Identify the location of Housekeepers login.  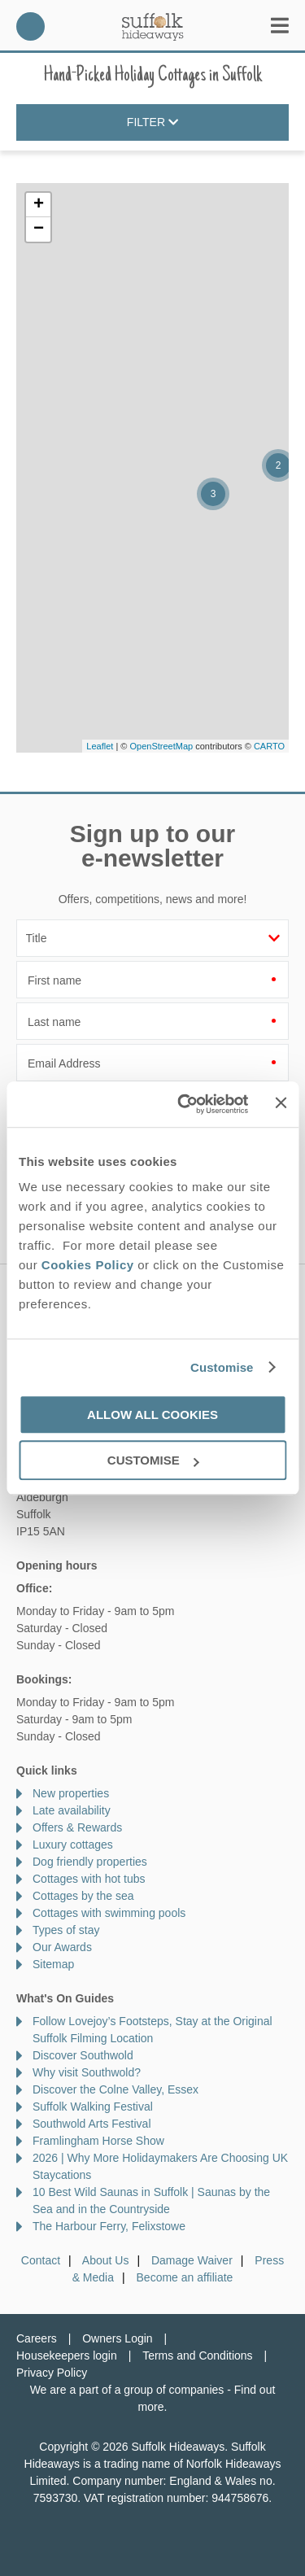
(66, 2355).